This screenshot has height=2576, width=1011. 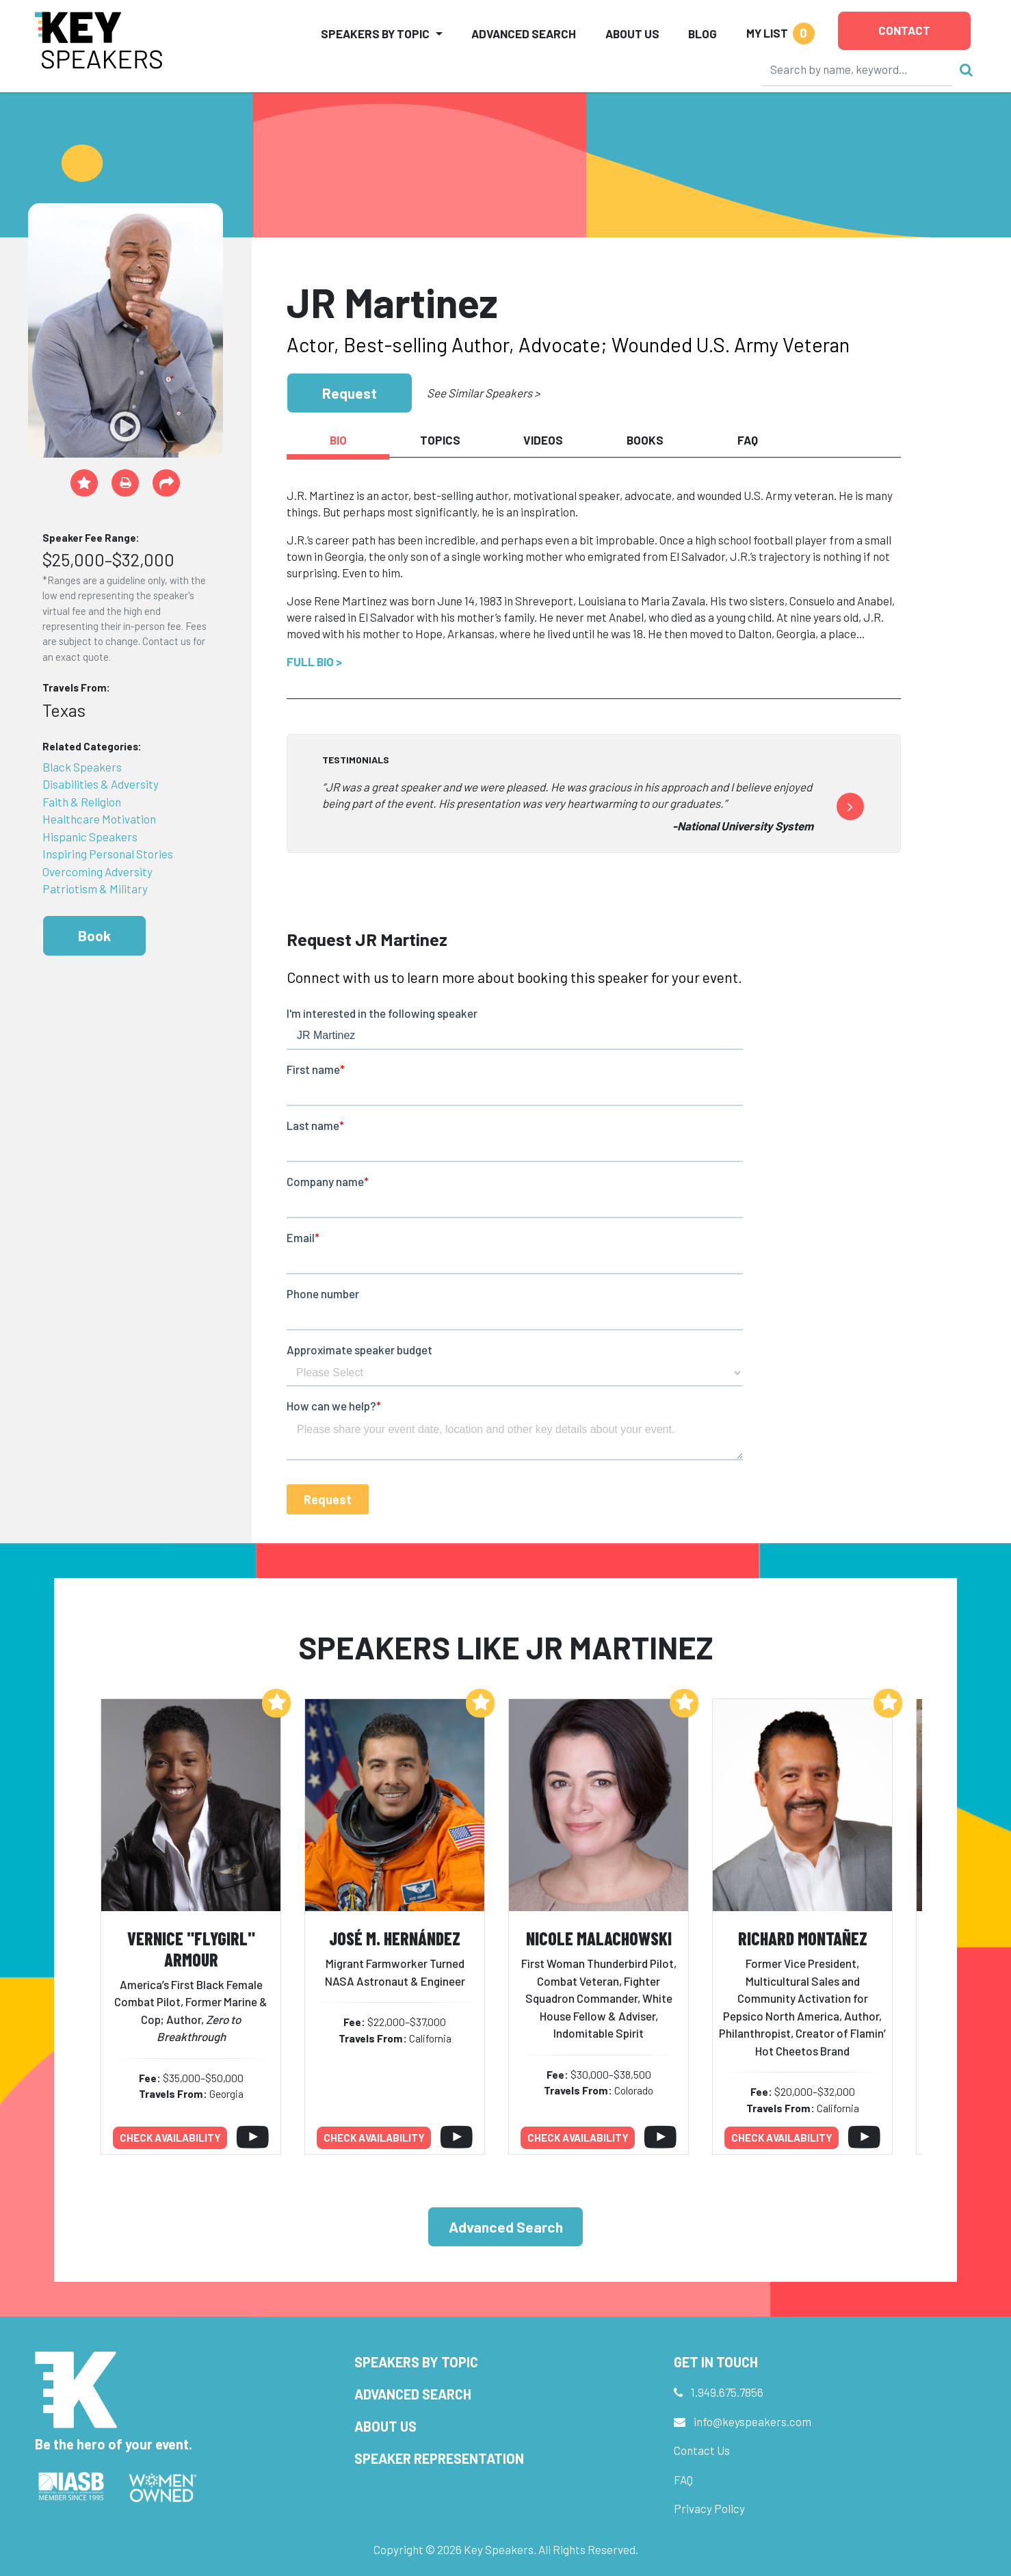 What do you see at coordinates (747, 440) in the screenshot?
I see `FAQ [tab]` at bounding box center [747, 440].